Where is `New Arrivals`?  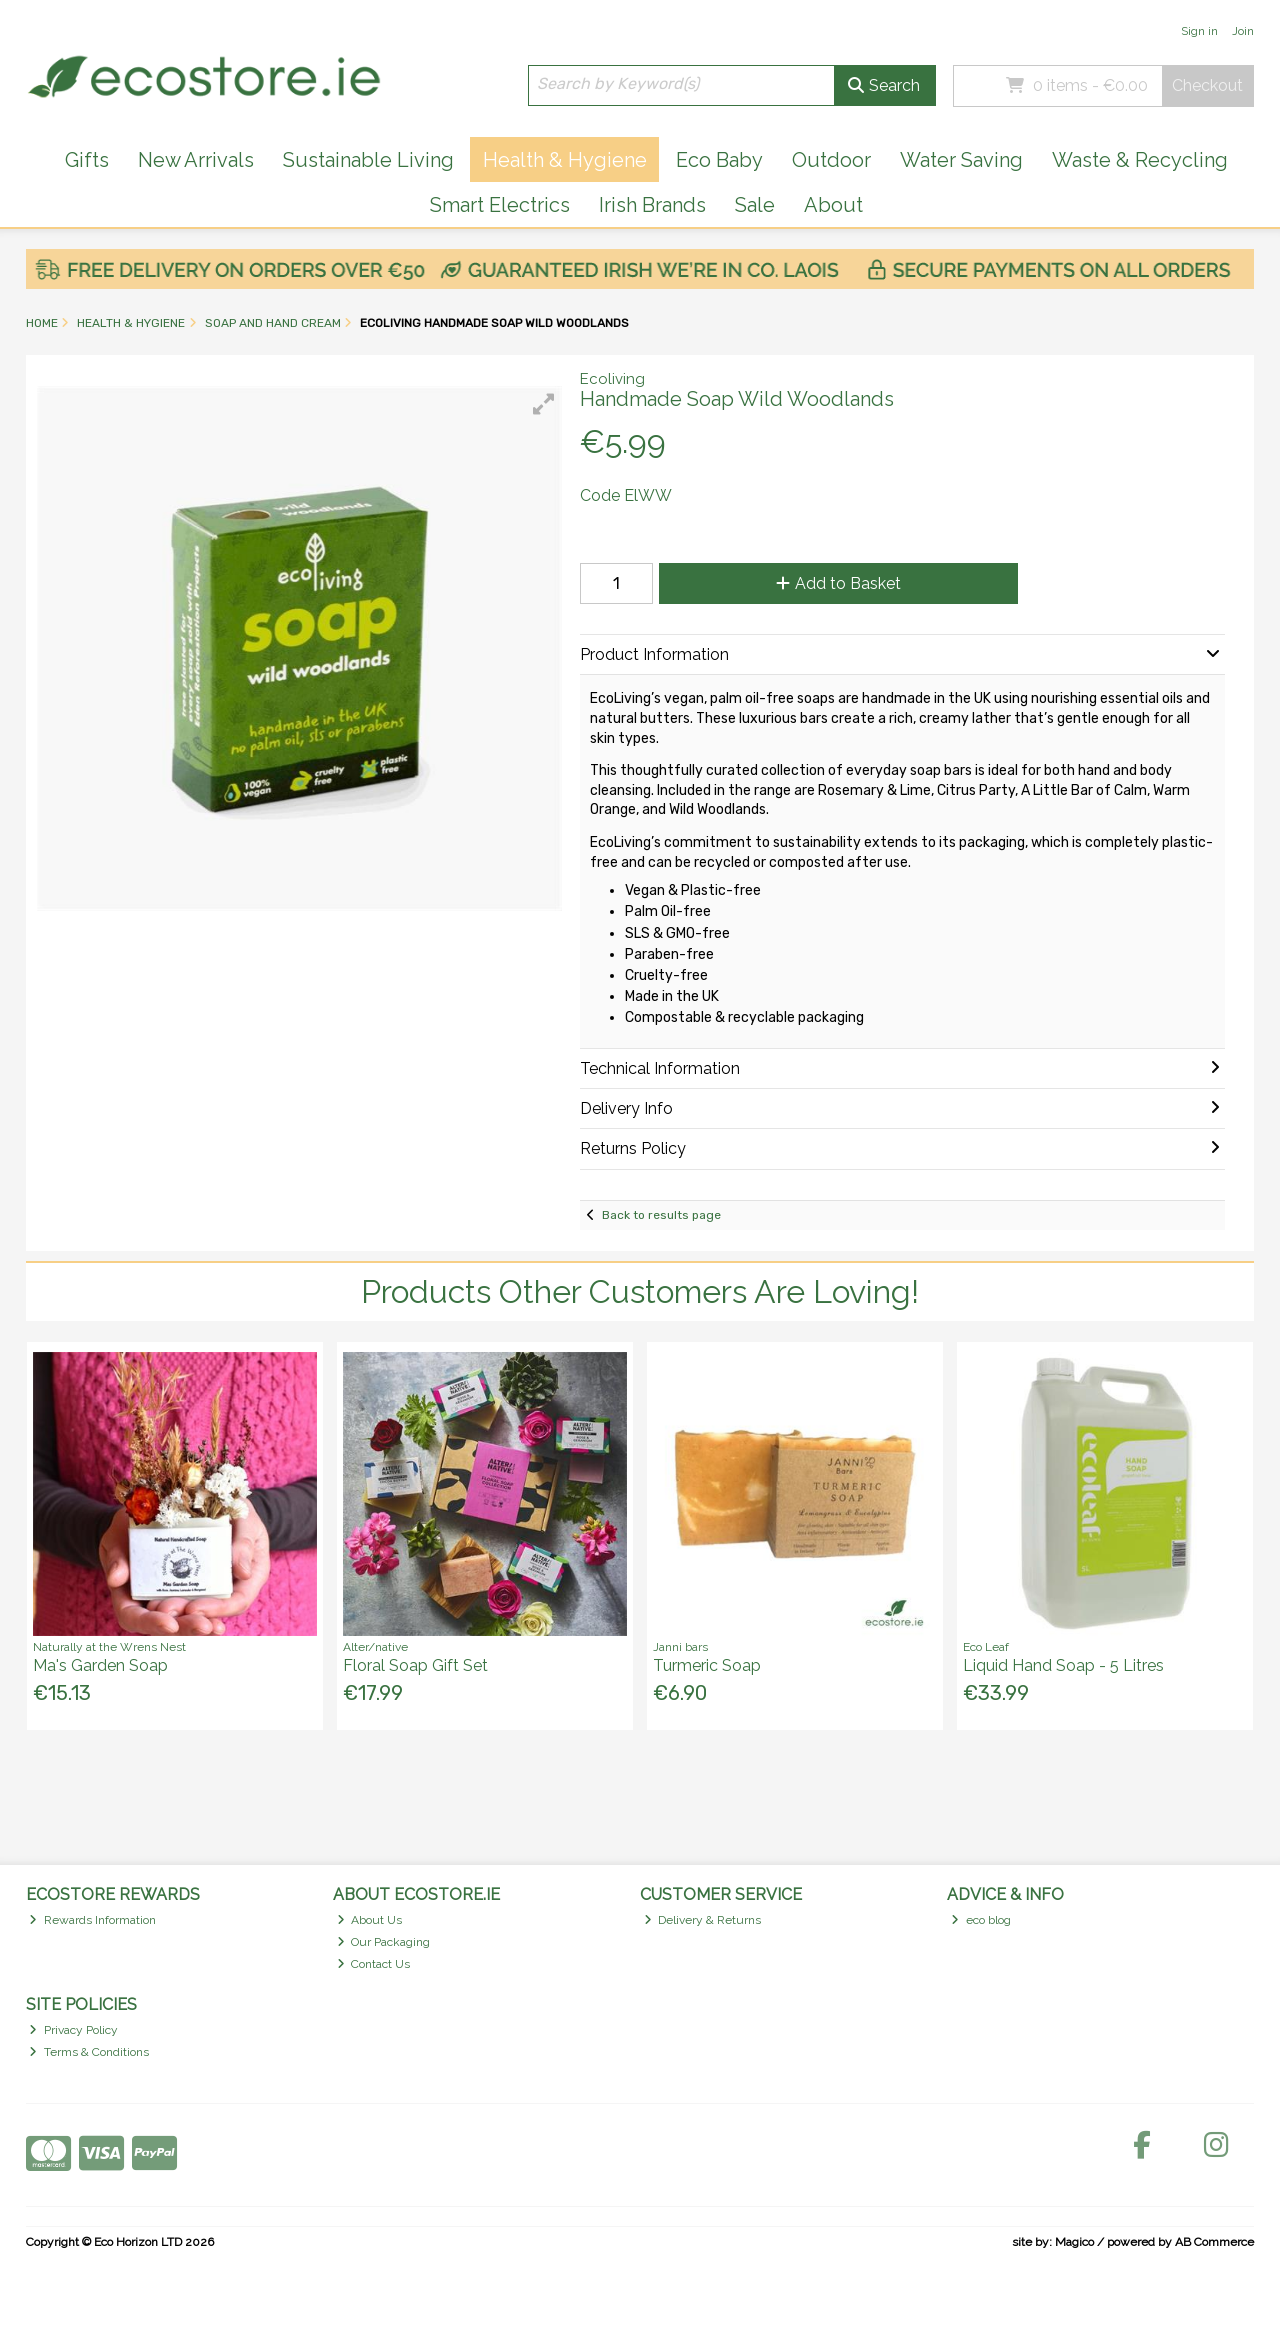 New Arrivals is located at coordinates (196, 160).